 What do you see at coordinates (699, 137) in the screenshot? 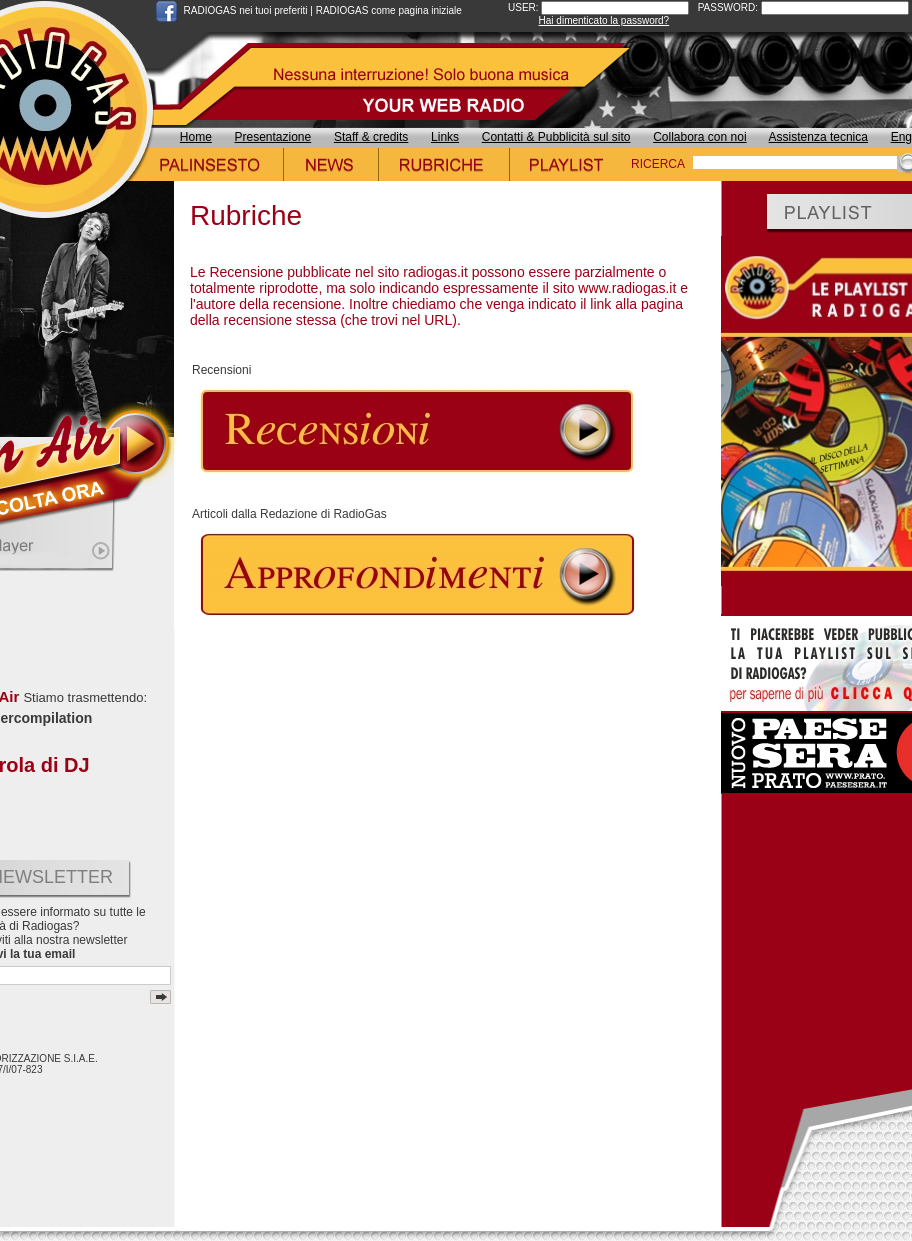
I see `Collabora con noi` at bounding box center [699, 137].